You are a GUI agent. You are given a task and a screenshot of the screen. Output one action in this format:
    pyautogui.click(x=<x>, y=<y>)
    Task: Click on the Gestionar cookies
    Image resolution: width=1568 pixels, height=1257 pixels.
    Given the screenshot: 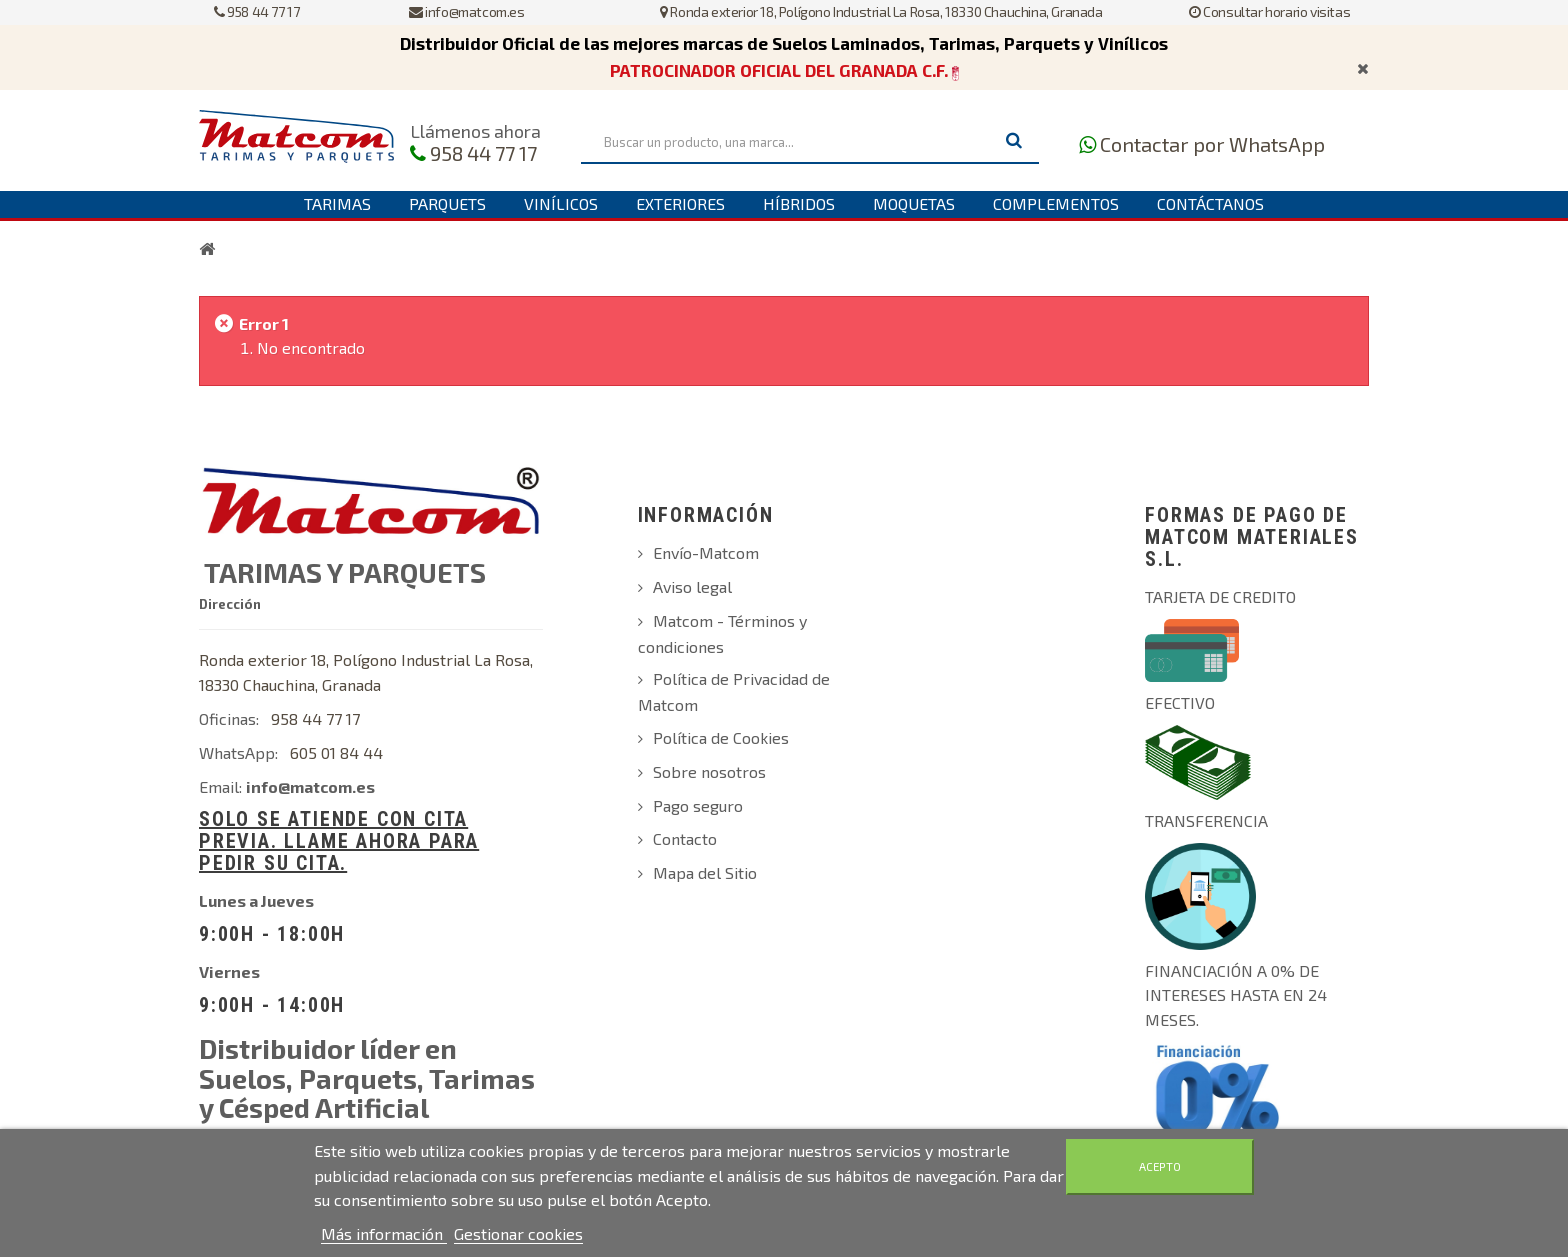 What is the action you would take?
    pyautogui.click(x=518, y=1233)
    